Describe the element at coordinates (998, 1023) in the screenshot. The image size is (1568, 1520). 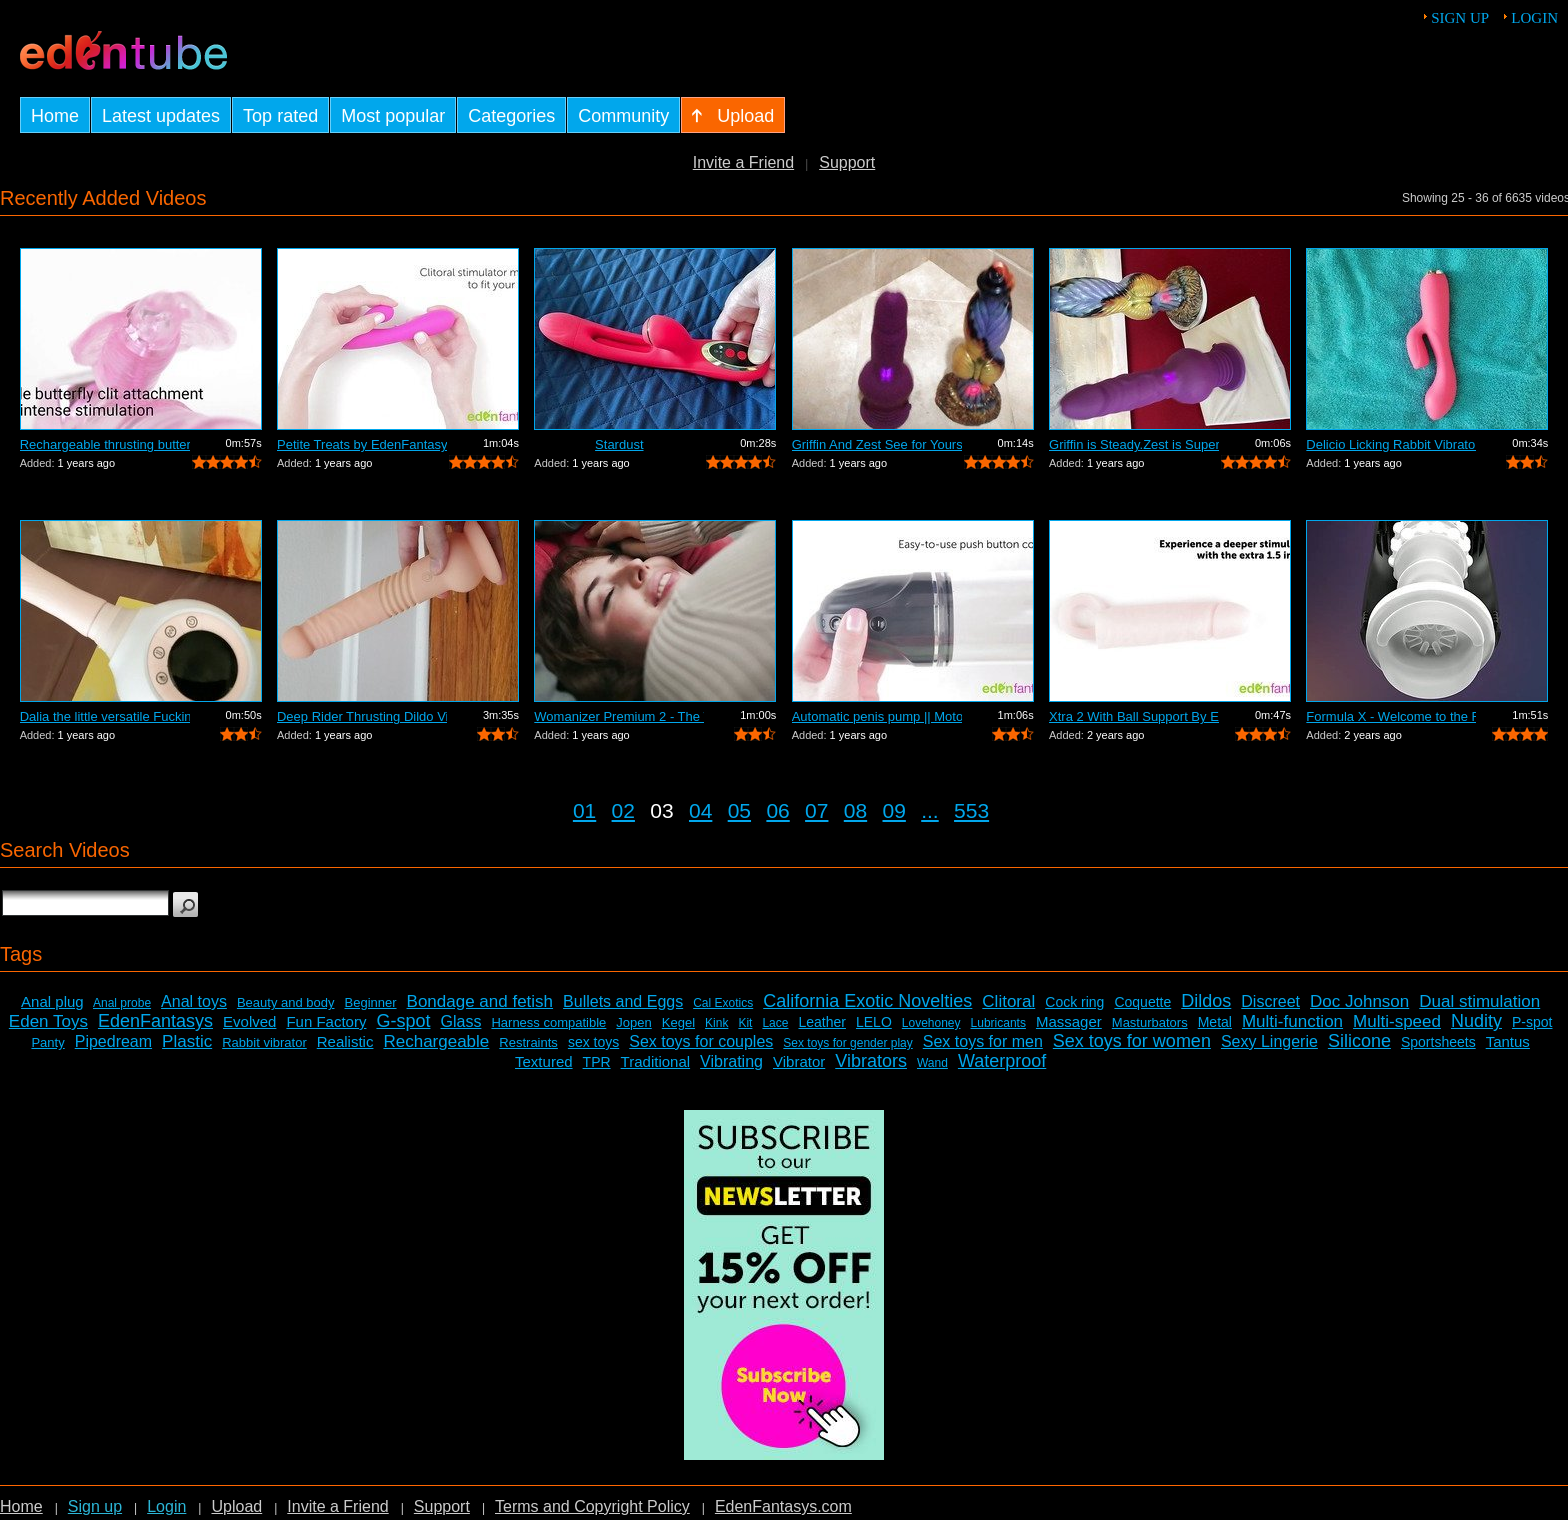
I see `Lubricants` at that location.